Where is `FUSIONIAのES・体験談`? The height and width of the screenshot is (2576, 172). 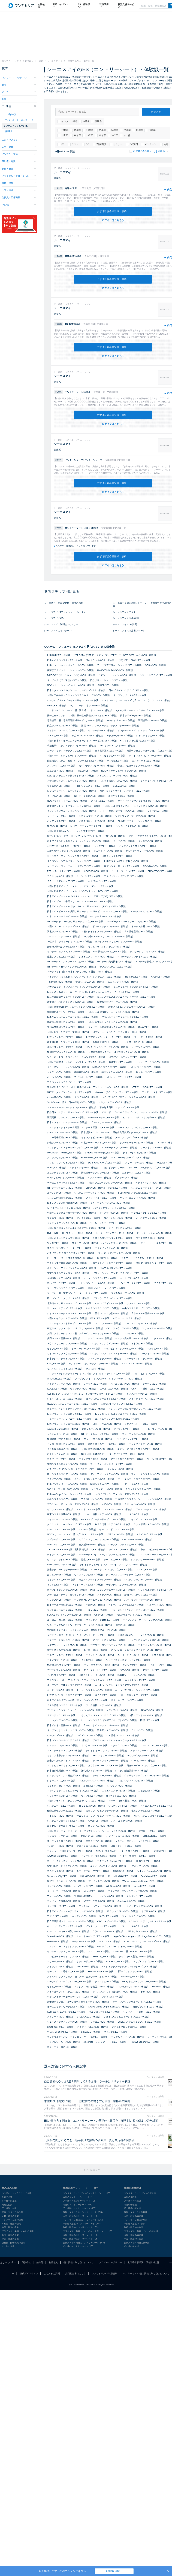
FUSIONIAのES・体験談 is located at coordinates (100, 1971).